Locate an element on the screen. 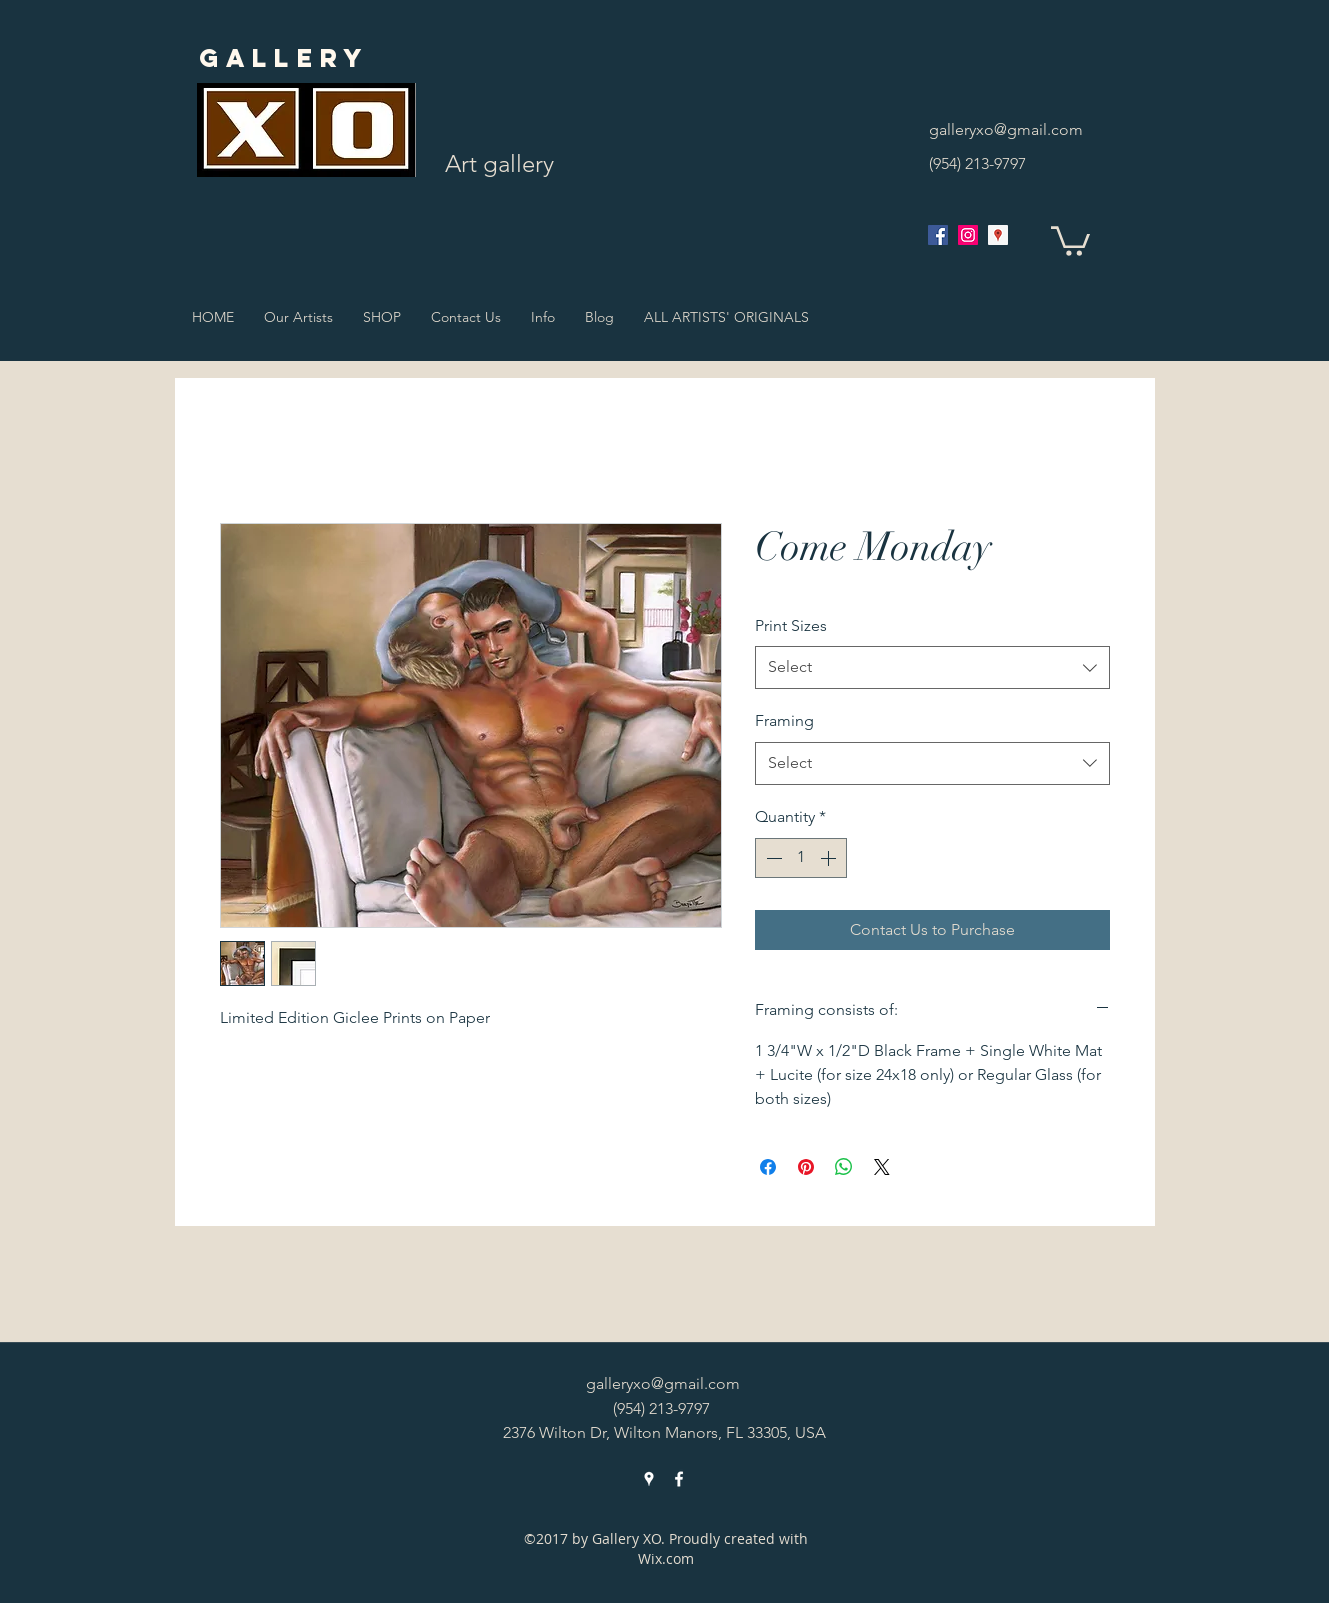  Framing is located at coordinates (784, 720).